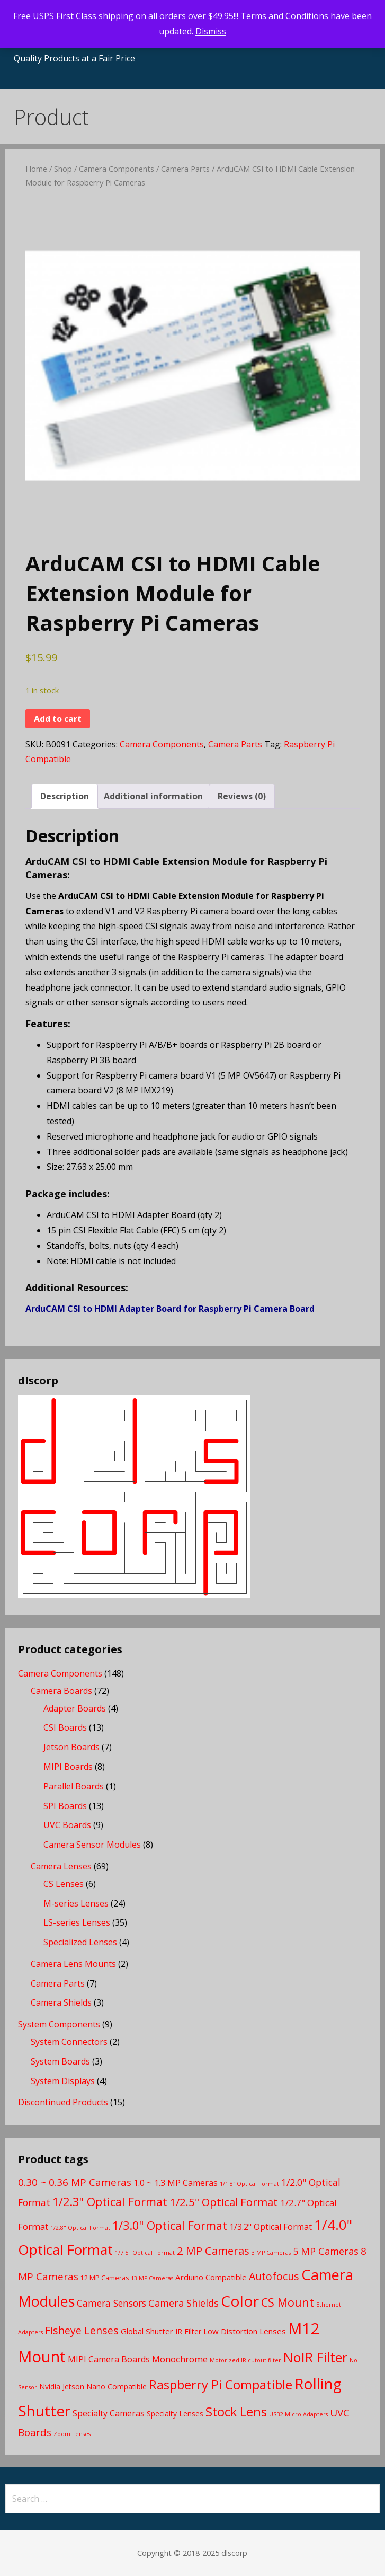 This screenshot has height=2576, width=385. I want to click on 1/2.8" Optical Format [1/2.8" Optical Format (2 products)], so click(80, 2227).